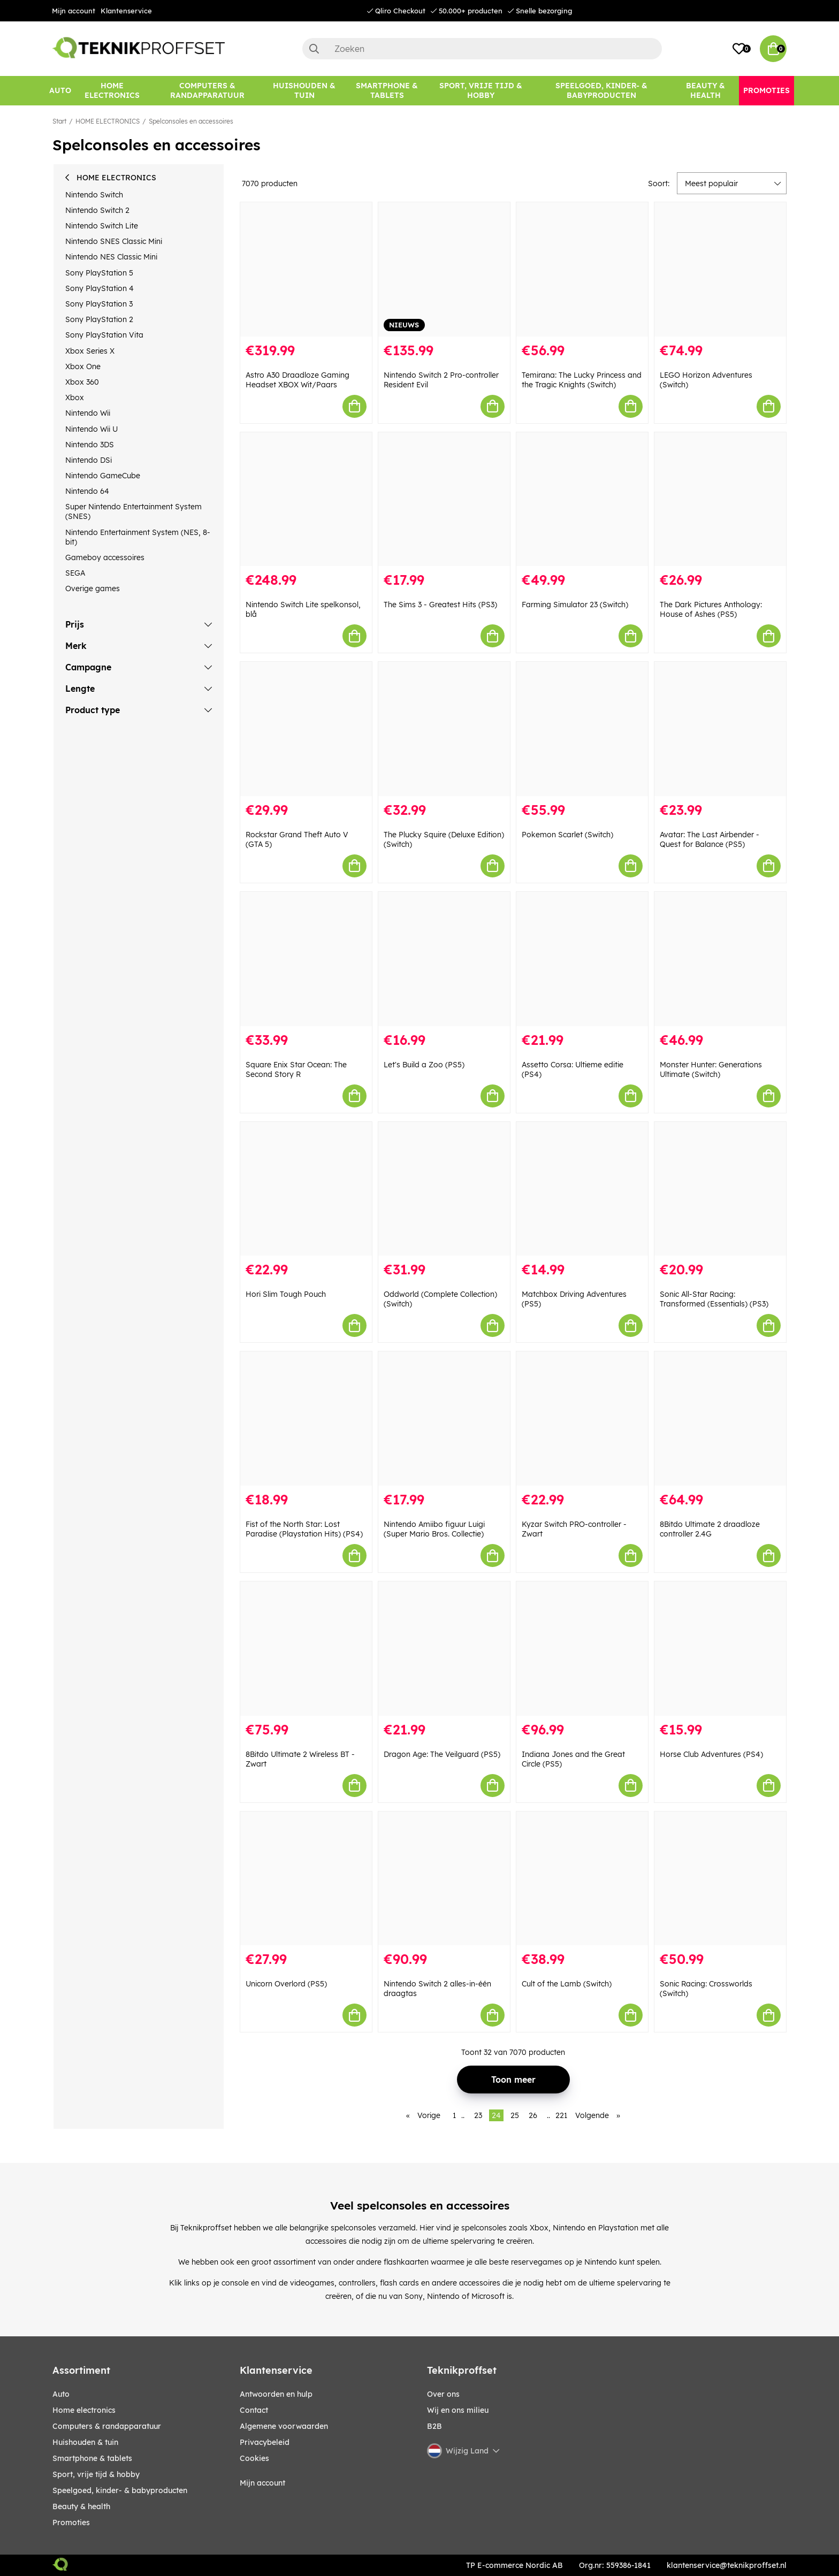  Describe the element at coordinates (582, 729) in the screenshot. I see `[Pokemon Scarlet (Switch)]` at that location.